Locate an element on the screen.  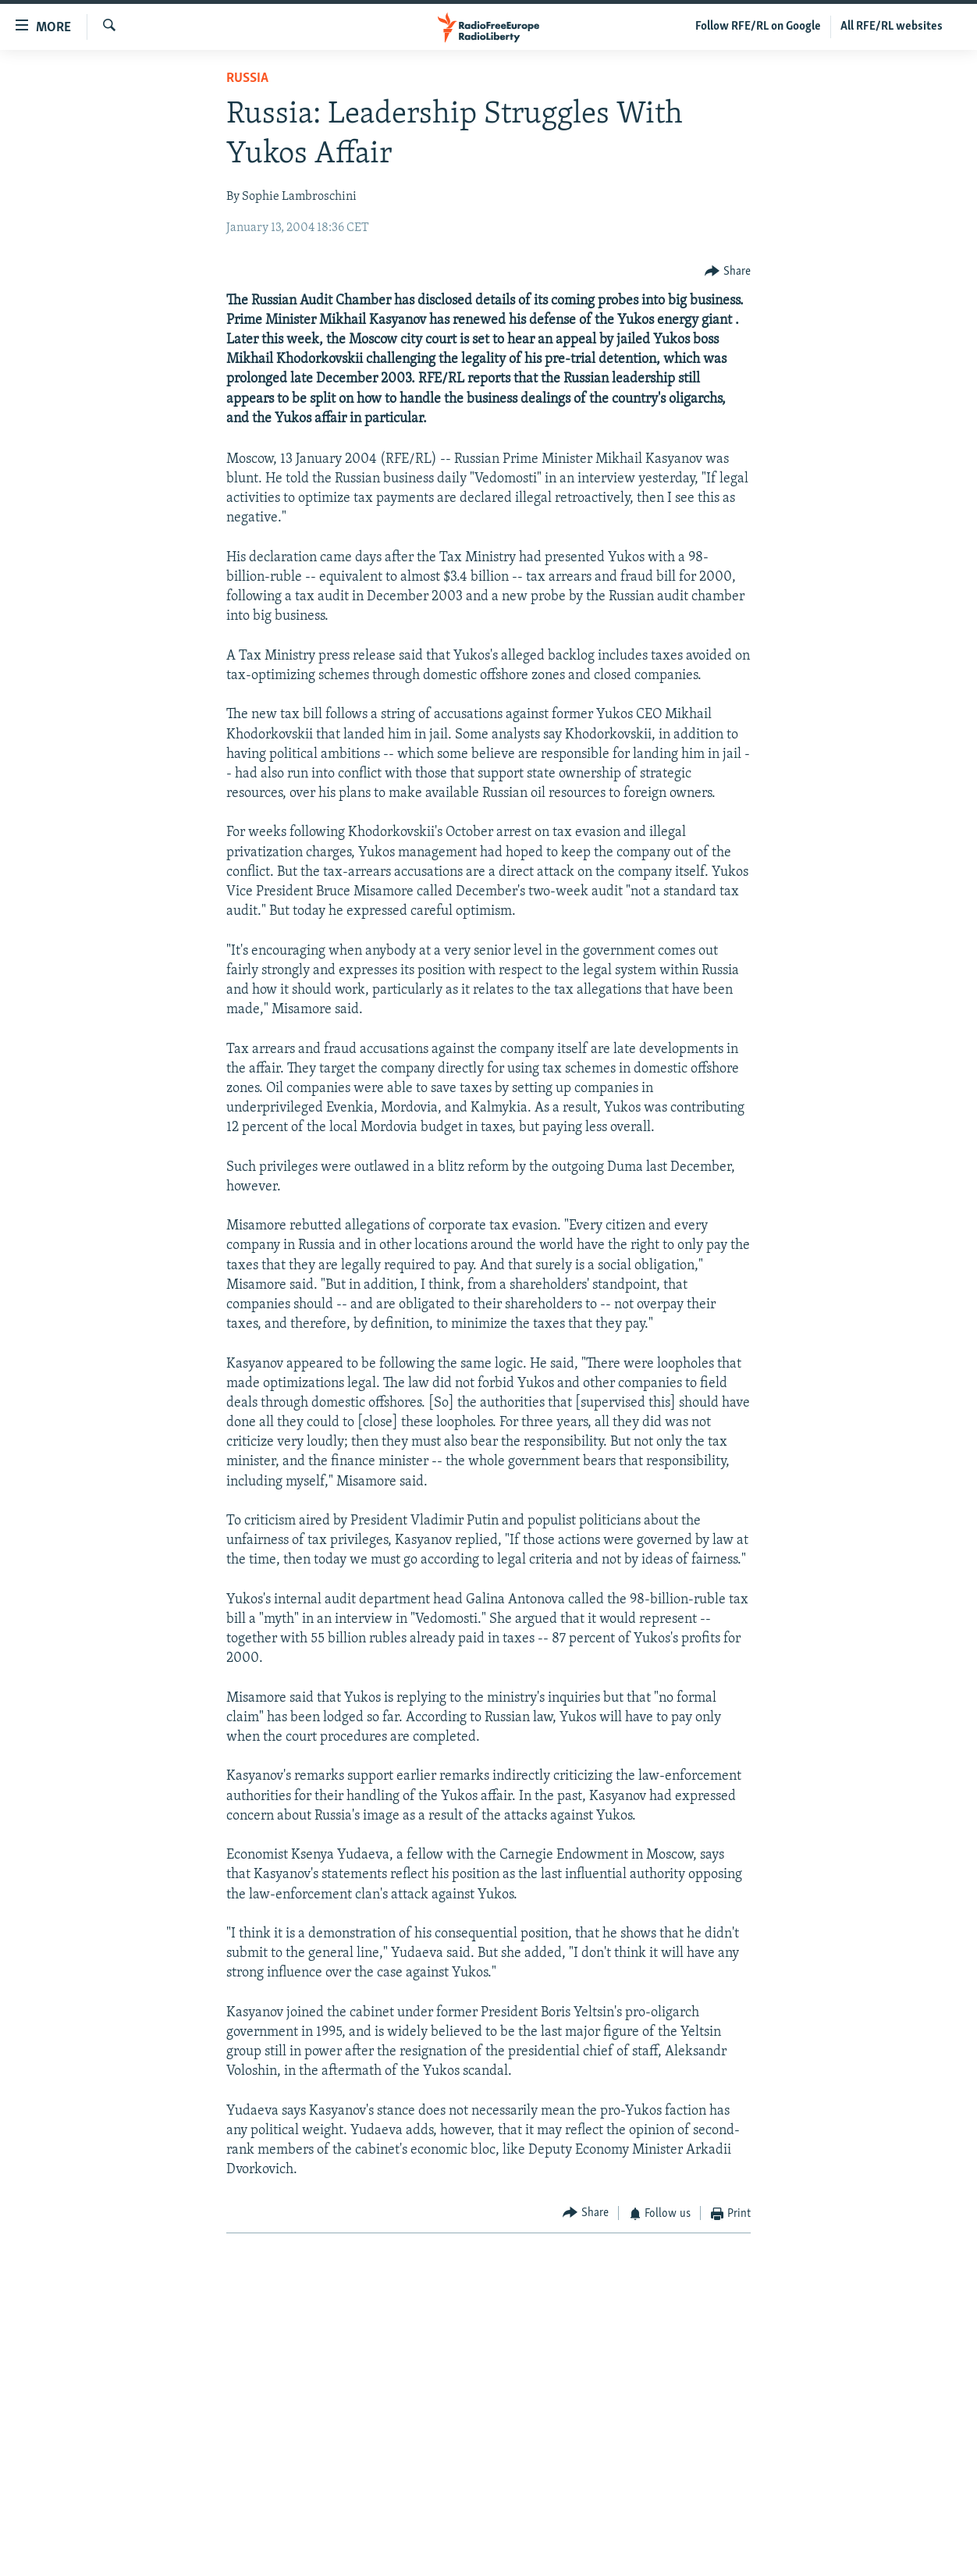
All RFE/RL websites is located at coordinates (891, 26).